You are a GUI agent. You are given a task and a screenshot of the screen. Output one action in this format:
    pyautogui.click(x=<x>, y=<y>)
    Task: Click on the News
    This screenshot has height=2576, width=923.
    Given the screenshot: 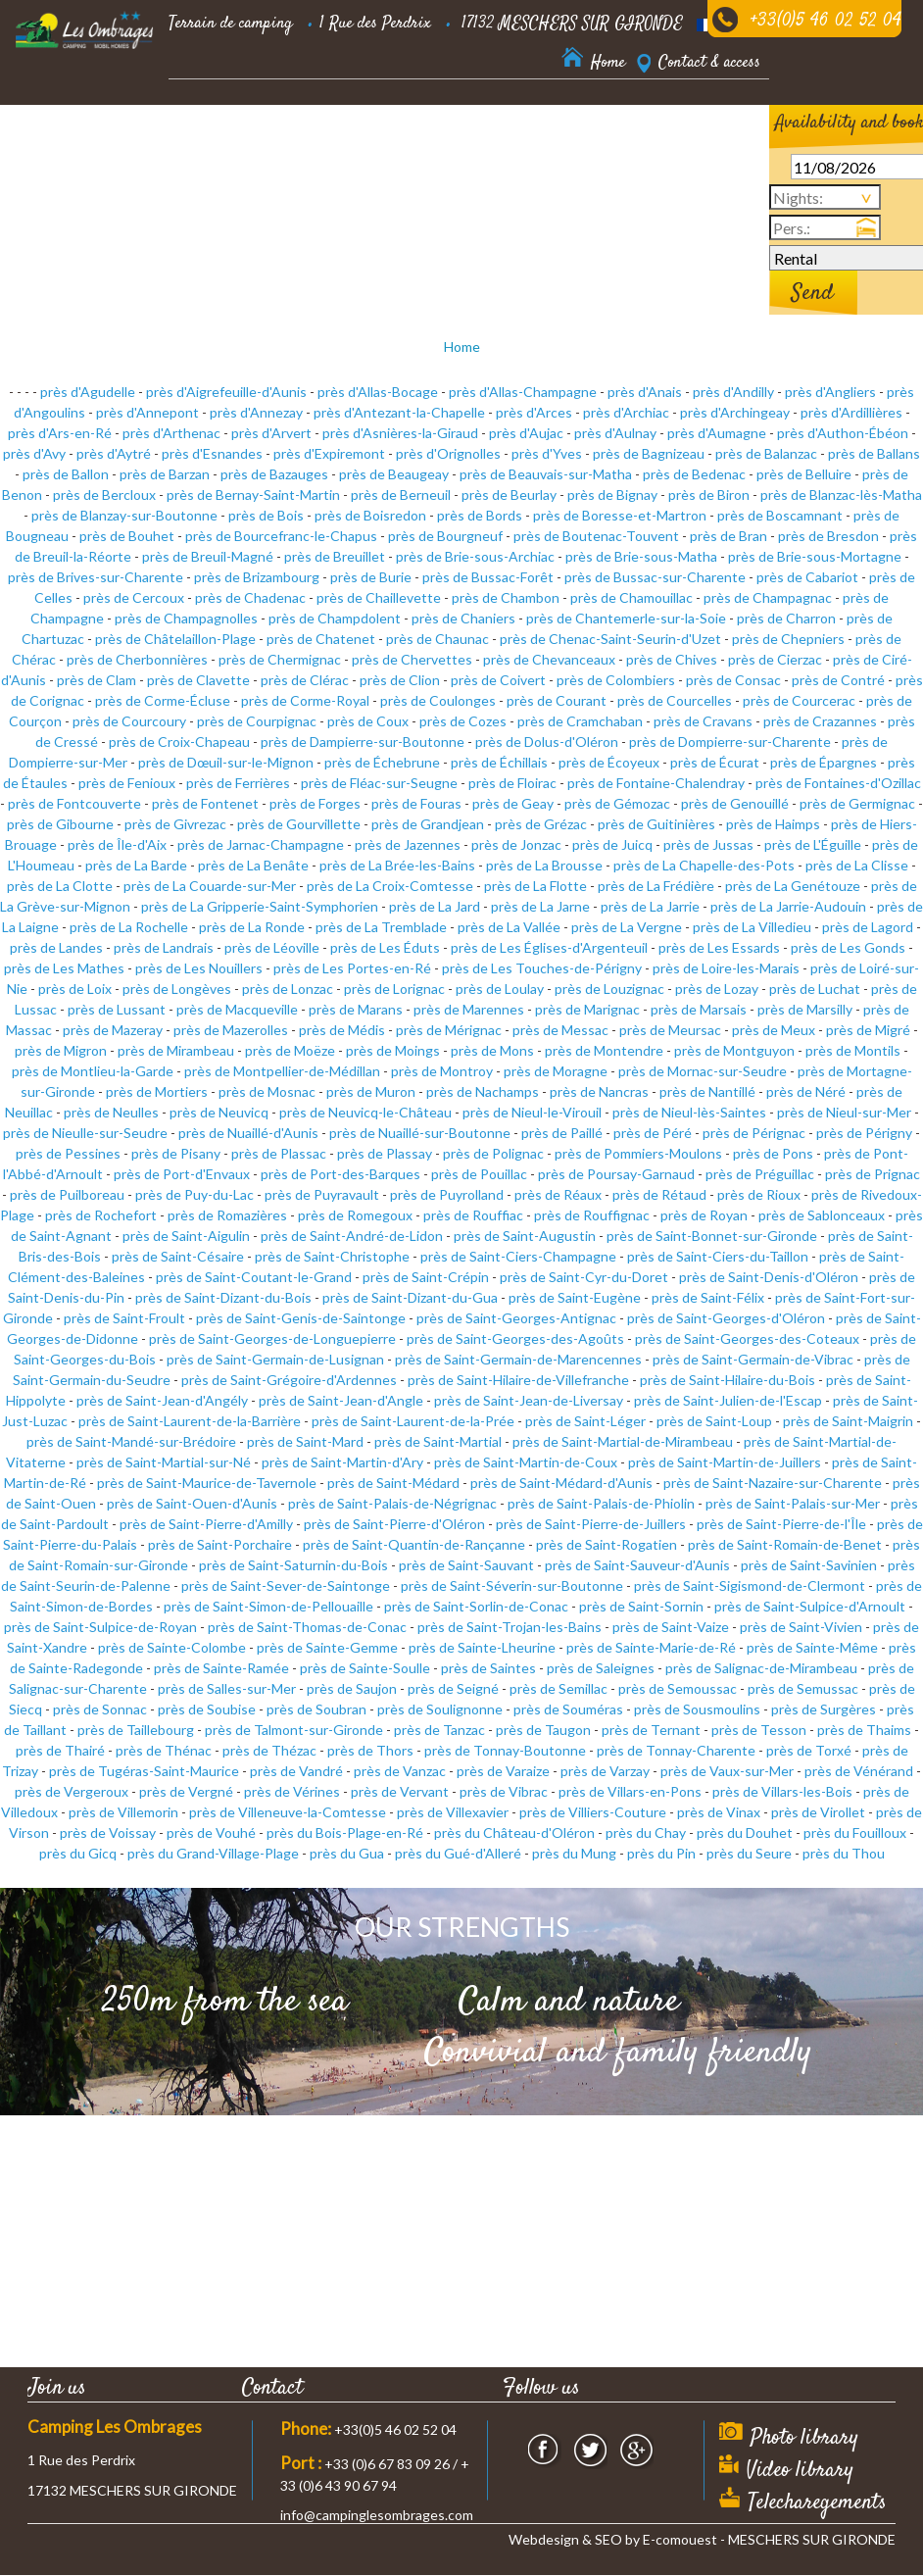 What is the action you would take?
    pyautogui.click(x=262, y=166)
    